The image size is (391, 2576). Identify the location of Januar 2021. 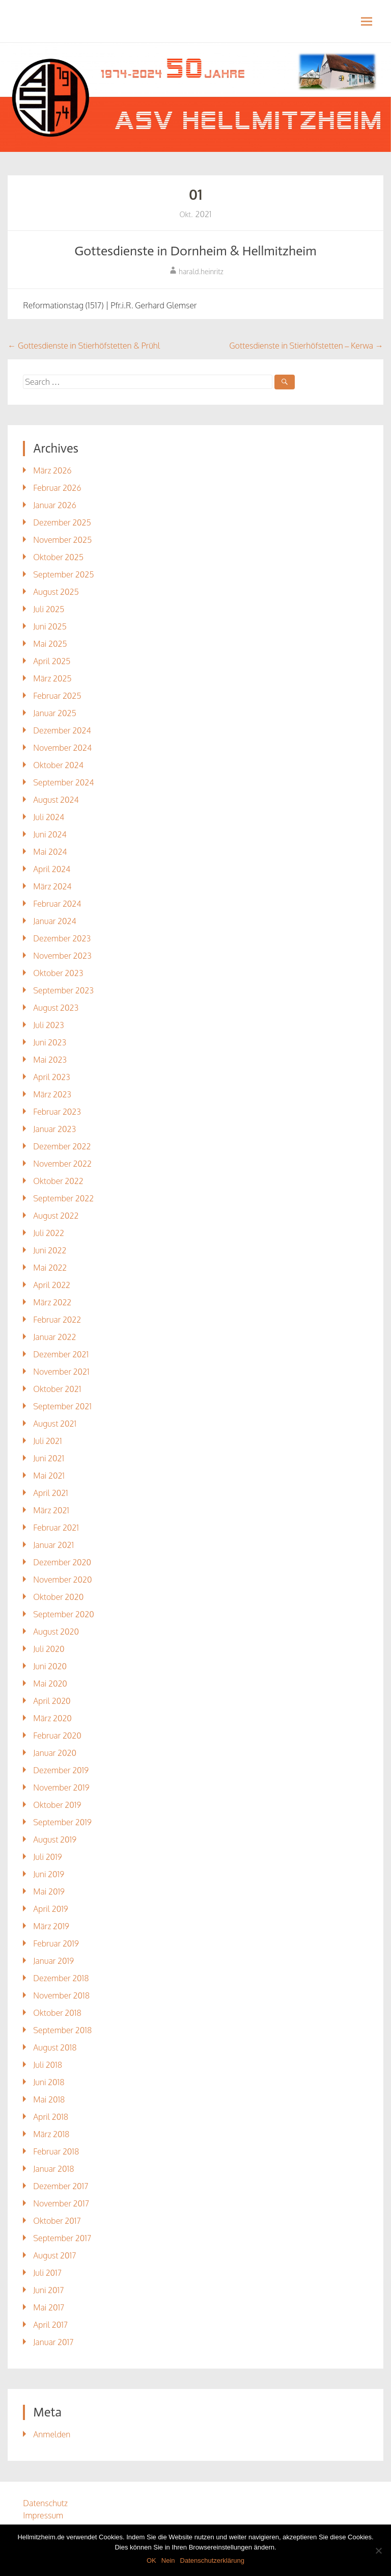
(53, 1545).